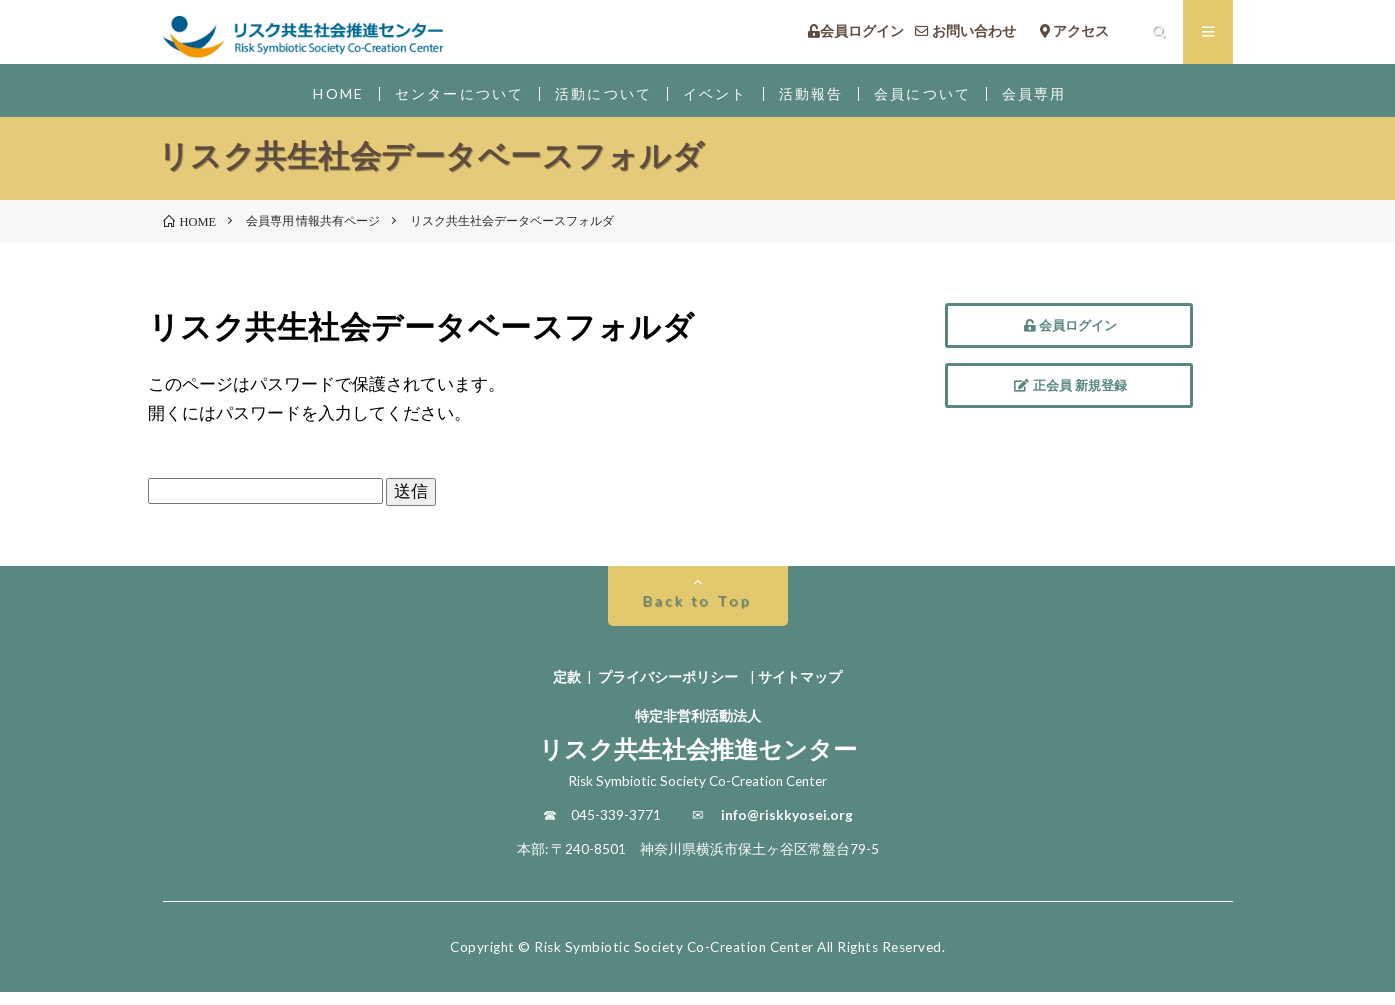 The image size is (1395, 1005). I want to click on HOME, so click(322, 99).